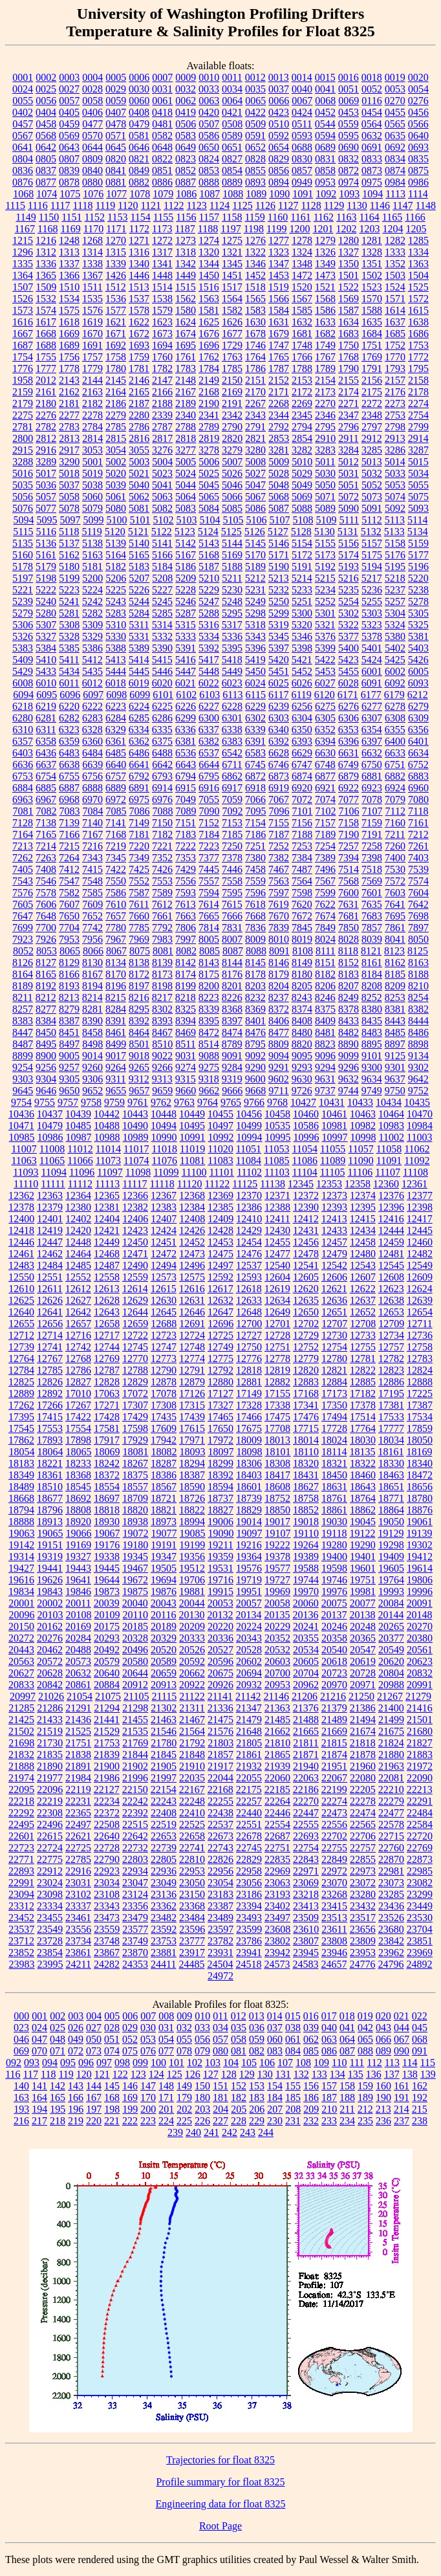  Describe the element at coordinates (46, 193) in the screenshot. I see `1074` at that location.